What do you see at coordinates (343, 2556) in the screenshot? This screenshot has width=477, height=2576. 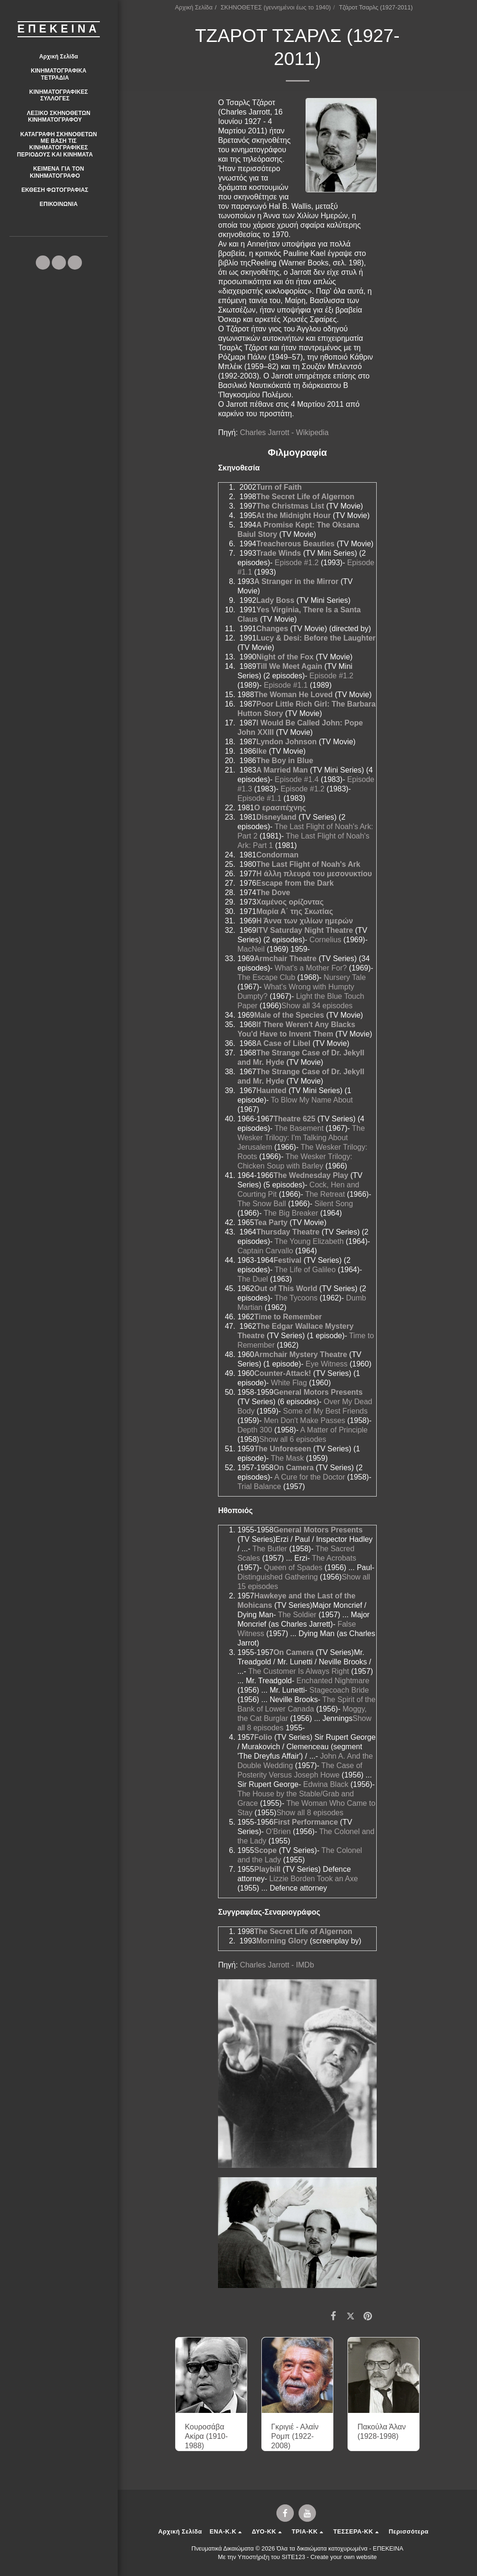 I see `Create your own website` at bounding box center [343, 2556].